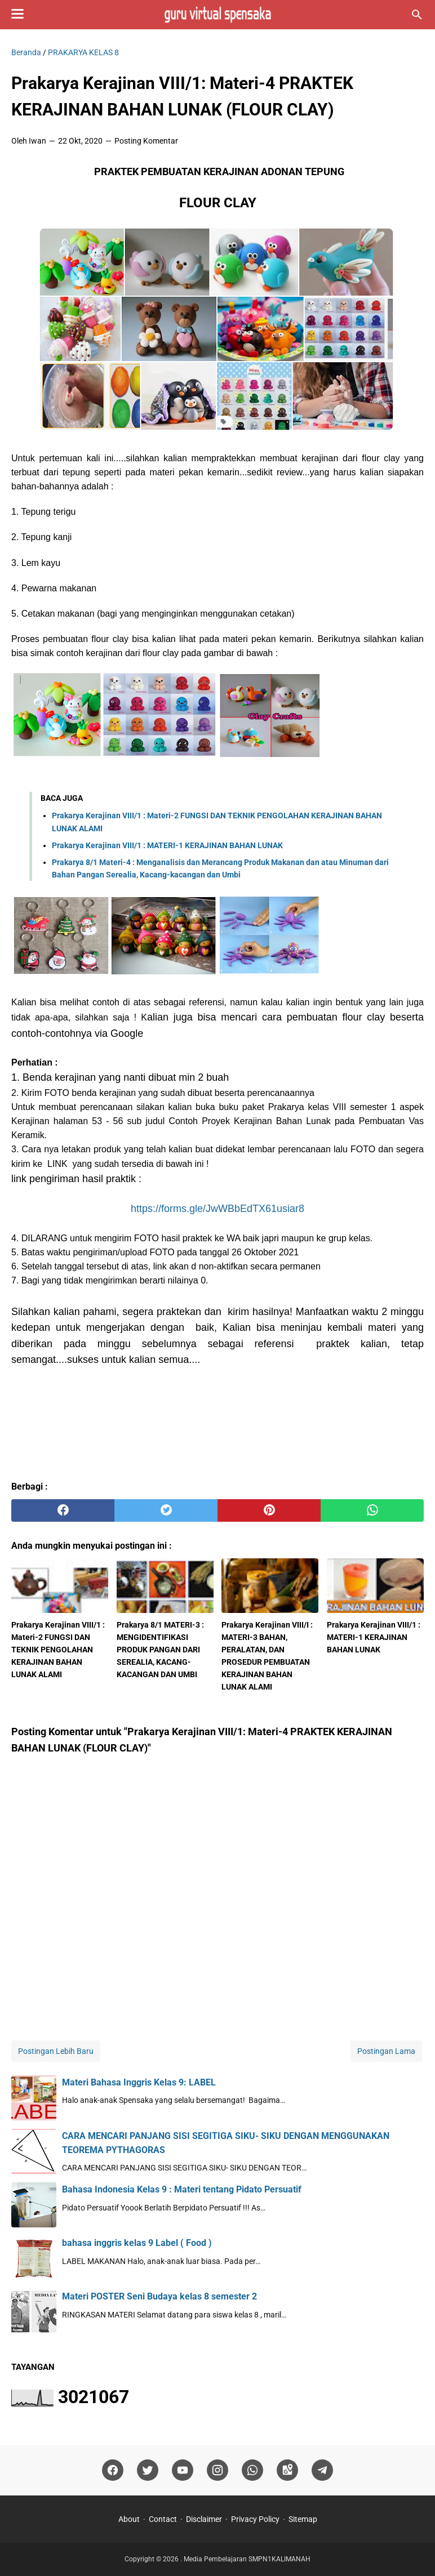 This screenshot has height=2576, width=435. I want to click on Materi POSTER Seni Budaya kelas 8 semester 2, so click(159, 2296).